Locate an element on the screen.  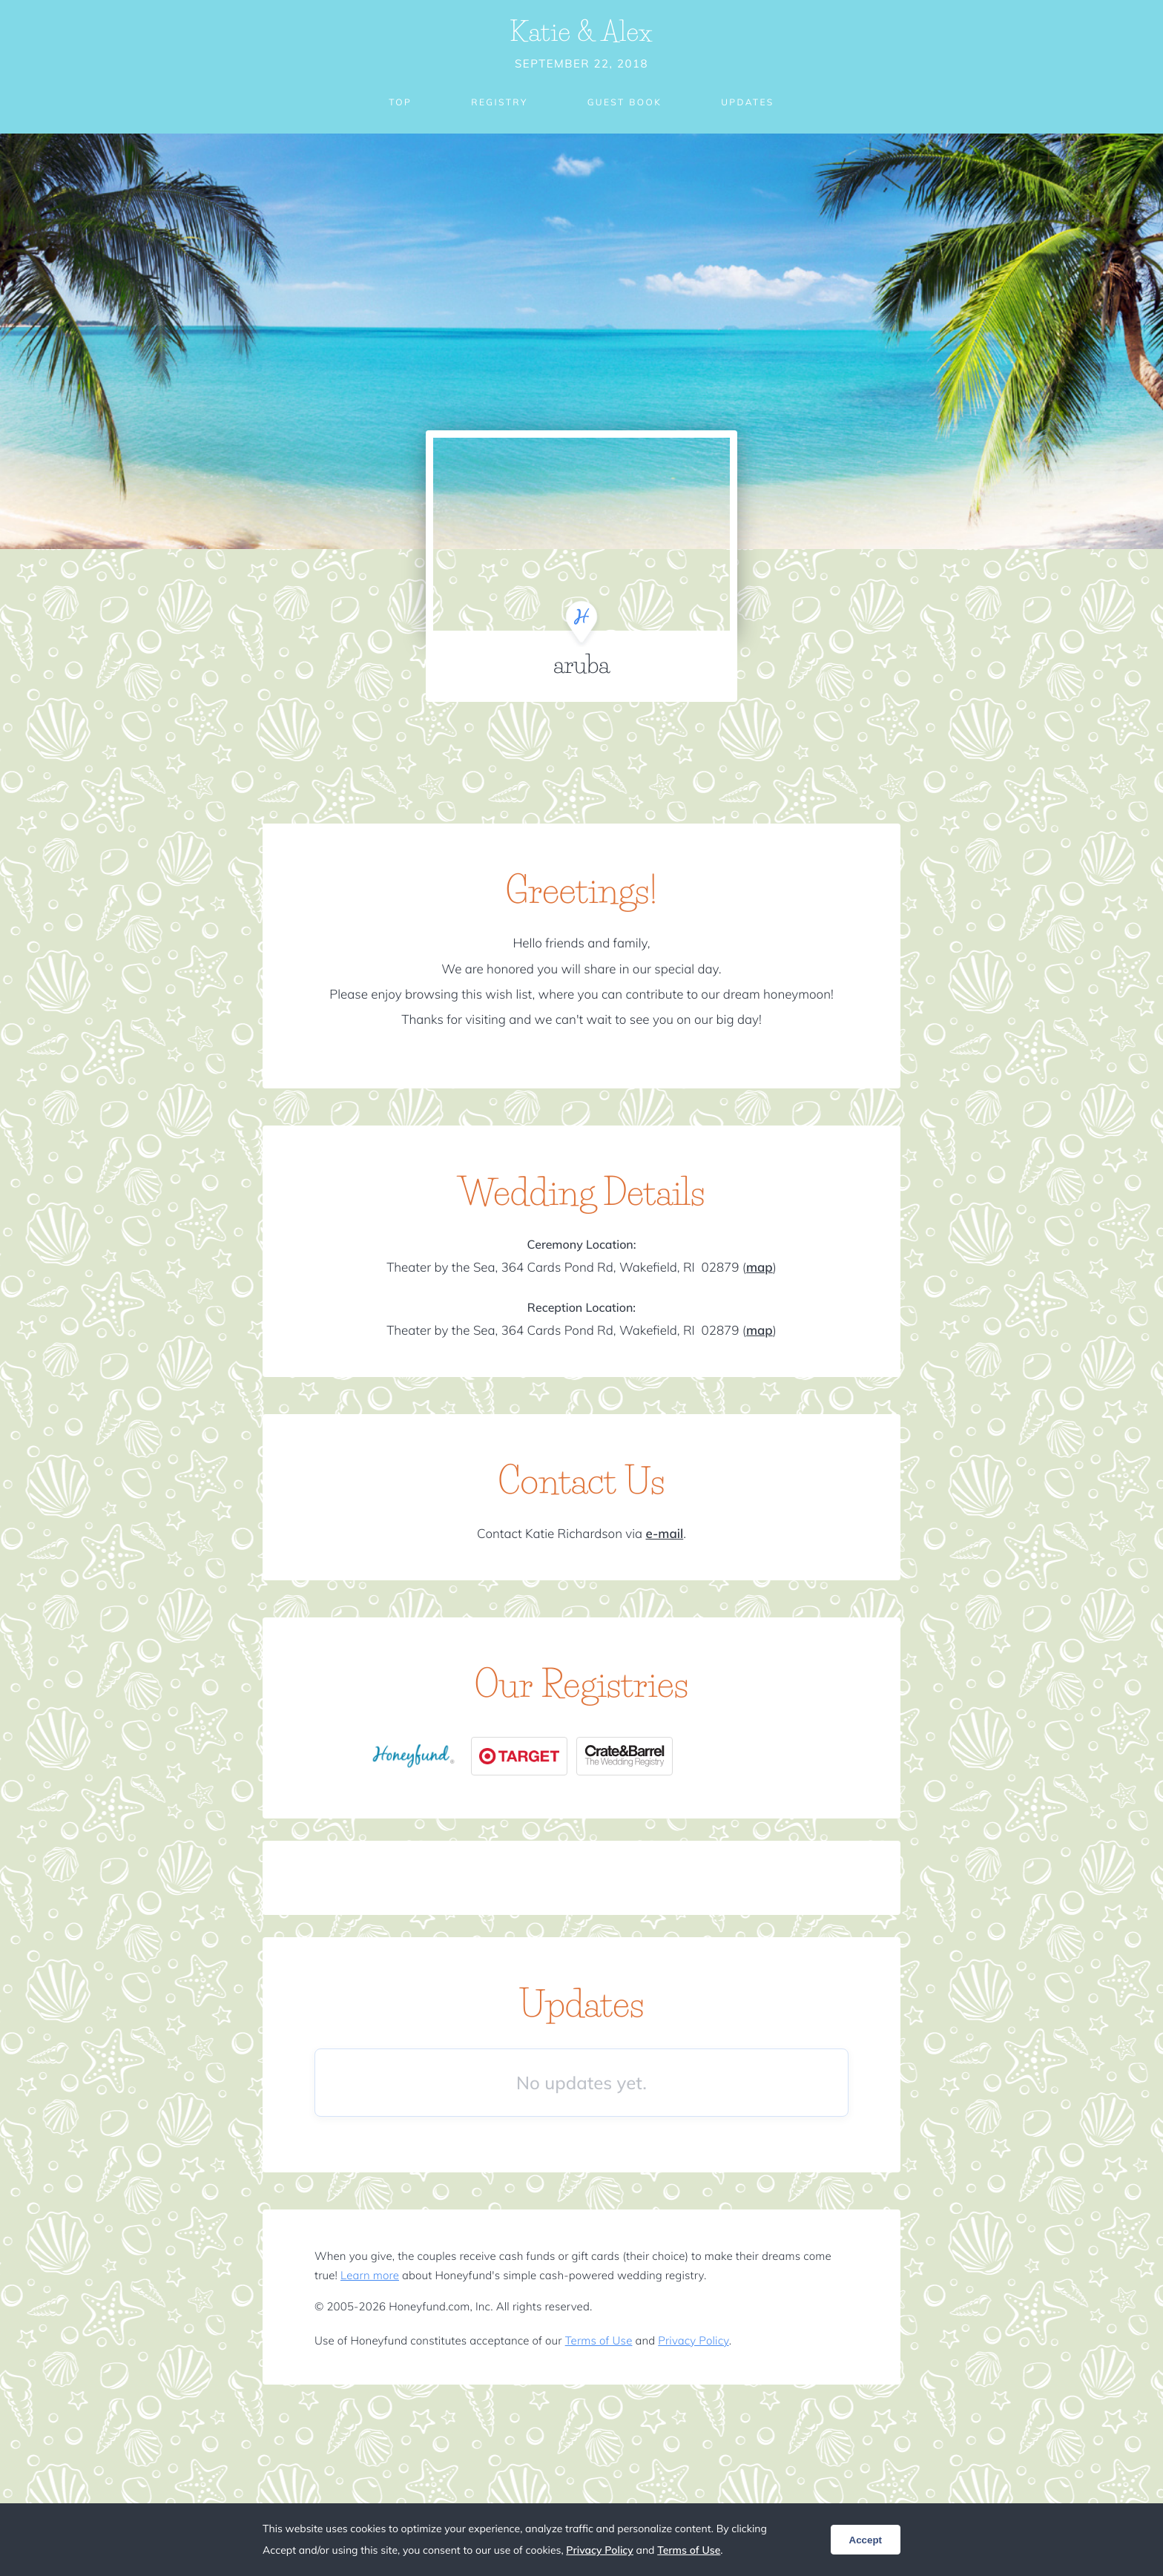
Terms of Use is located at coordinates (599, 2340).